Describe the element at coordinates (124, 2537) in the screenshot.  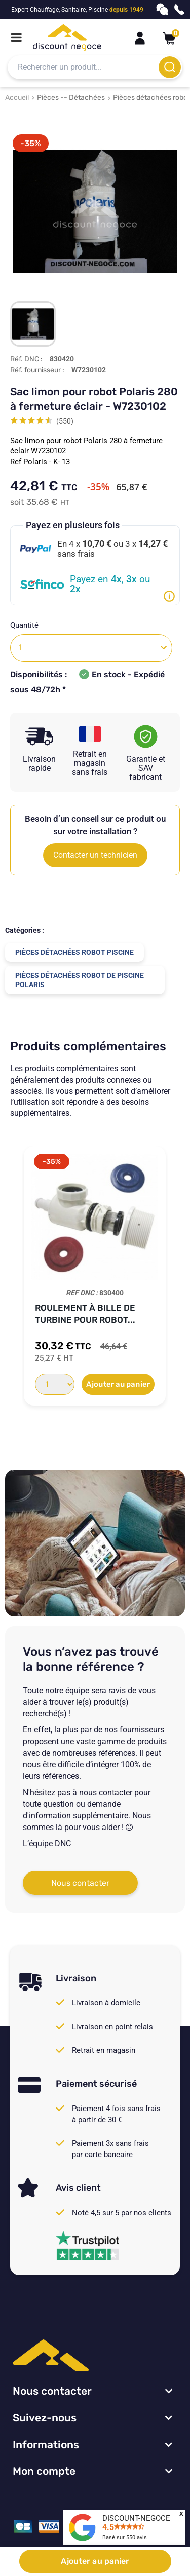
I see `Basé sur avis` at that location.